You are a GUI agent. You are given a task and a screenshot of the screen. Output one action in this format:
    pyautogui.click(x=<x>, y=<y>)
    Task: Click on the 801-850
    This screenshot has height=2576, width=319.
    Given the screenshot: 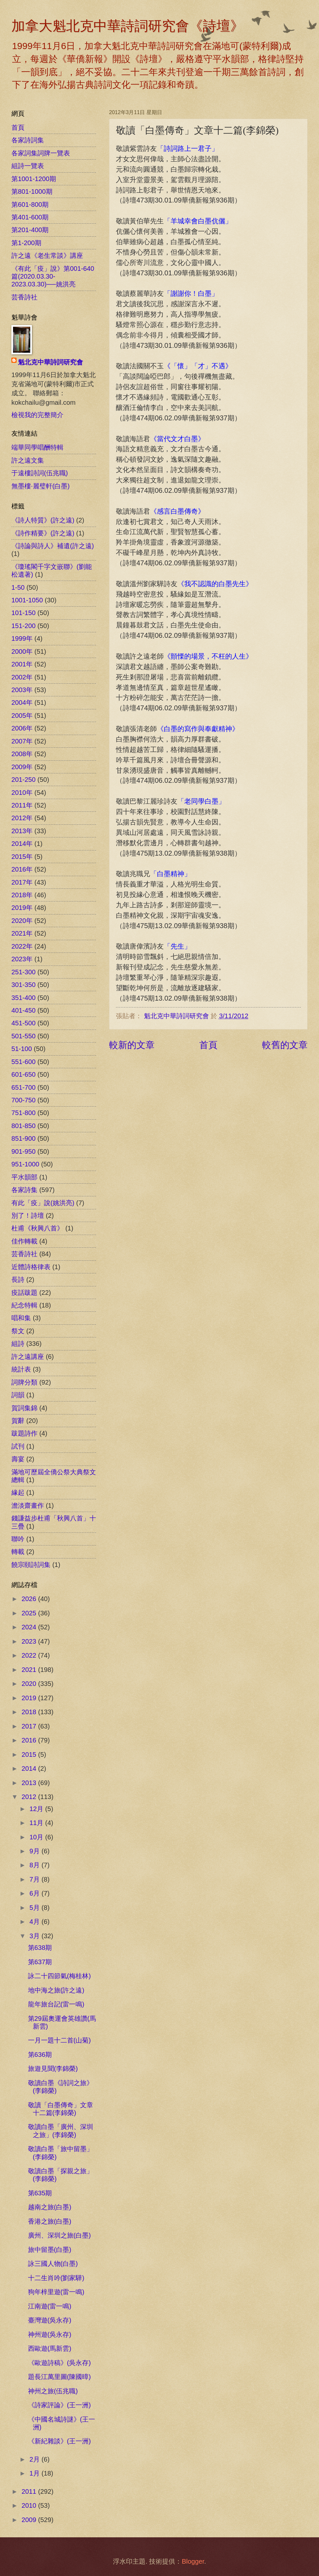 What is the action you would take?
    pyautogui.click(x=23, y=1125)
    